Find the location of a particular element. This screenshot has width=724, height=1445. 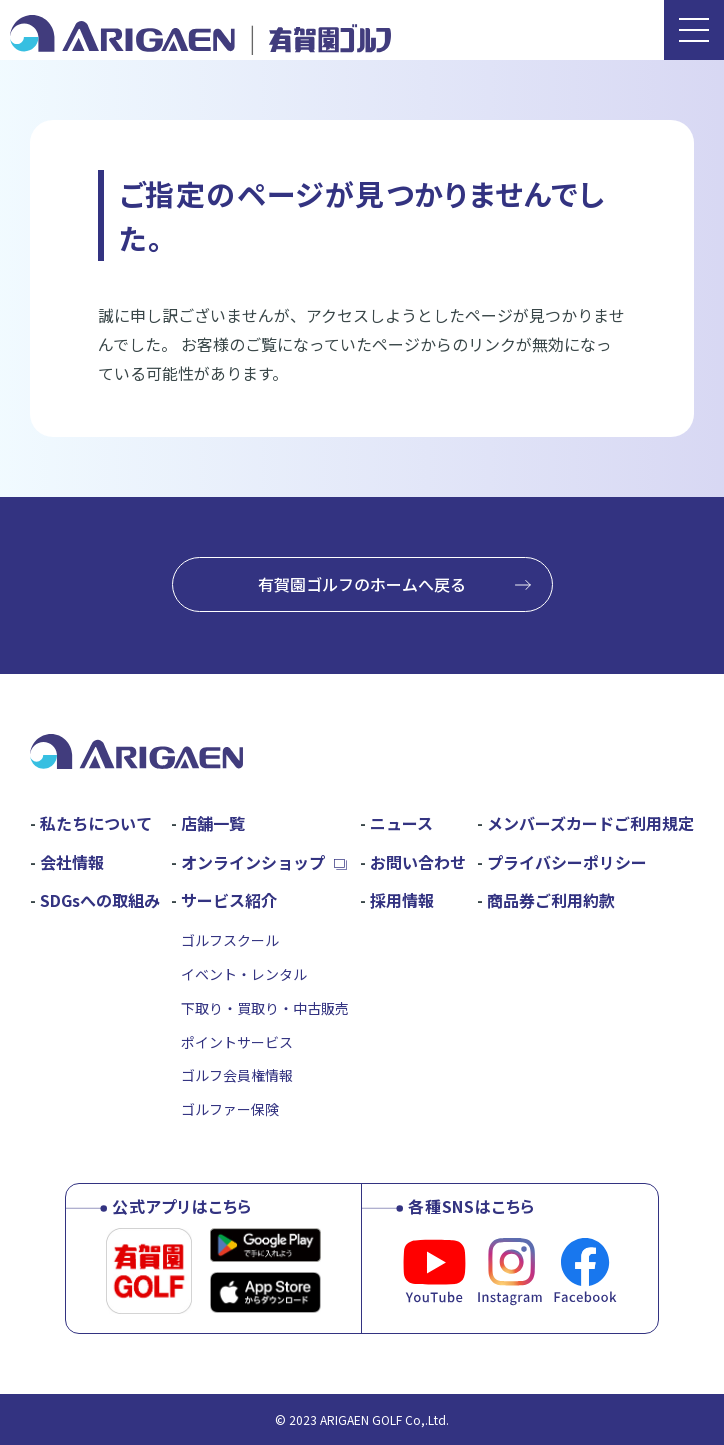

ゴルフスクール is located at coordinates (230, 940).